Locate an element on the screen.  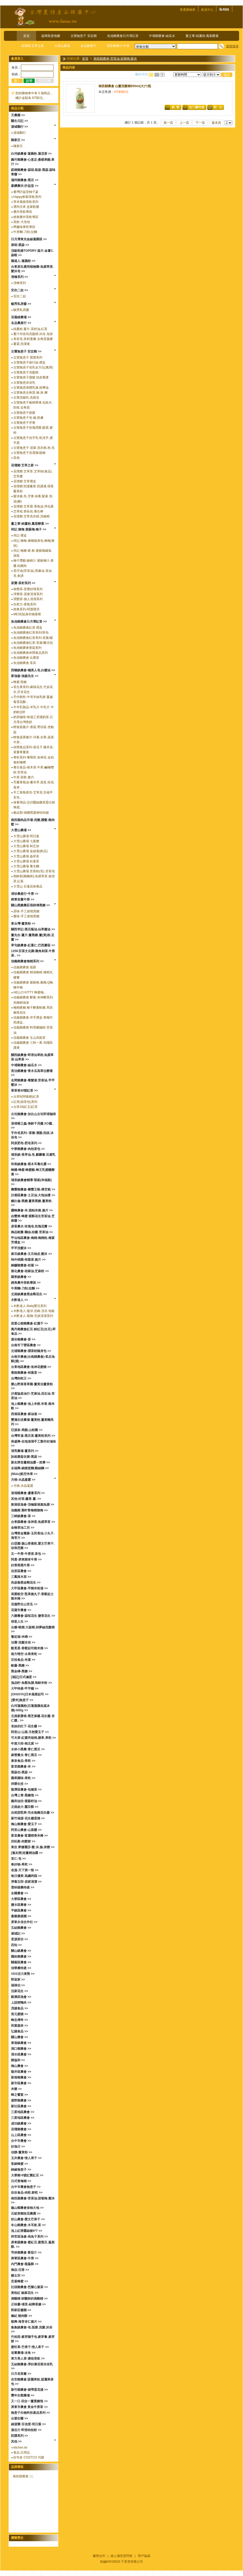
古寶無患子 寶寶系列 is located at coordinates (27, 357).